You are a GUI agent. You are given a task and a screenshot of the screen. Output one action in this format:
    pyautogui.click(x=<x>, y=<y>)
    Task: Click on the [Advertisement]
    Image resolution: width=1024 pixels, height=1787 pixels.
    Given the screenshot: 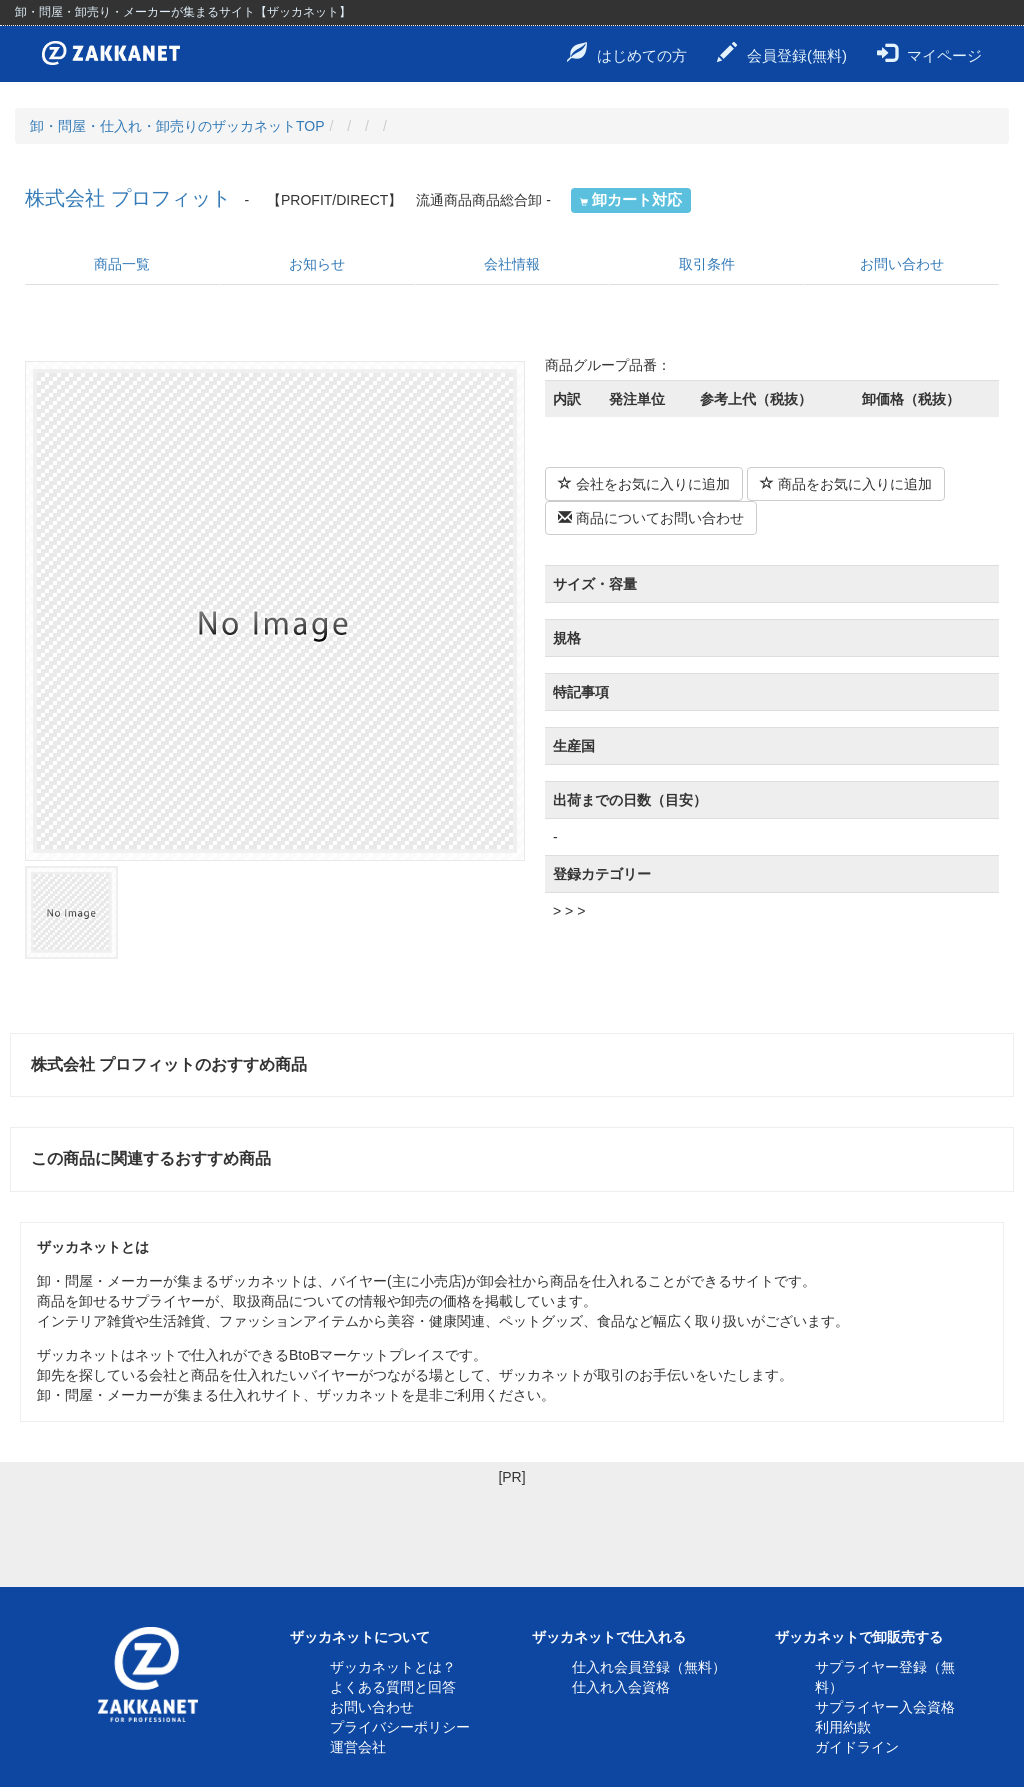 What is the action you would take?
    pyautogui.click(x=512, y=1532)
    